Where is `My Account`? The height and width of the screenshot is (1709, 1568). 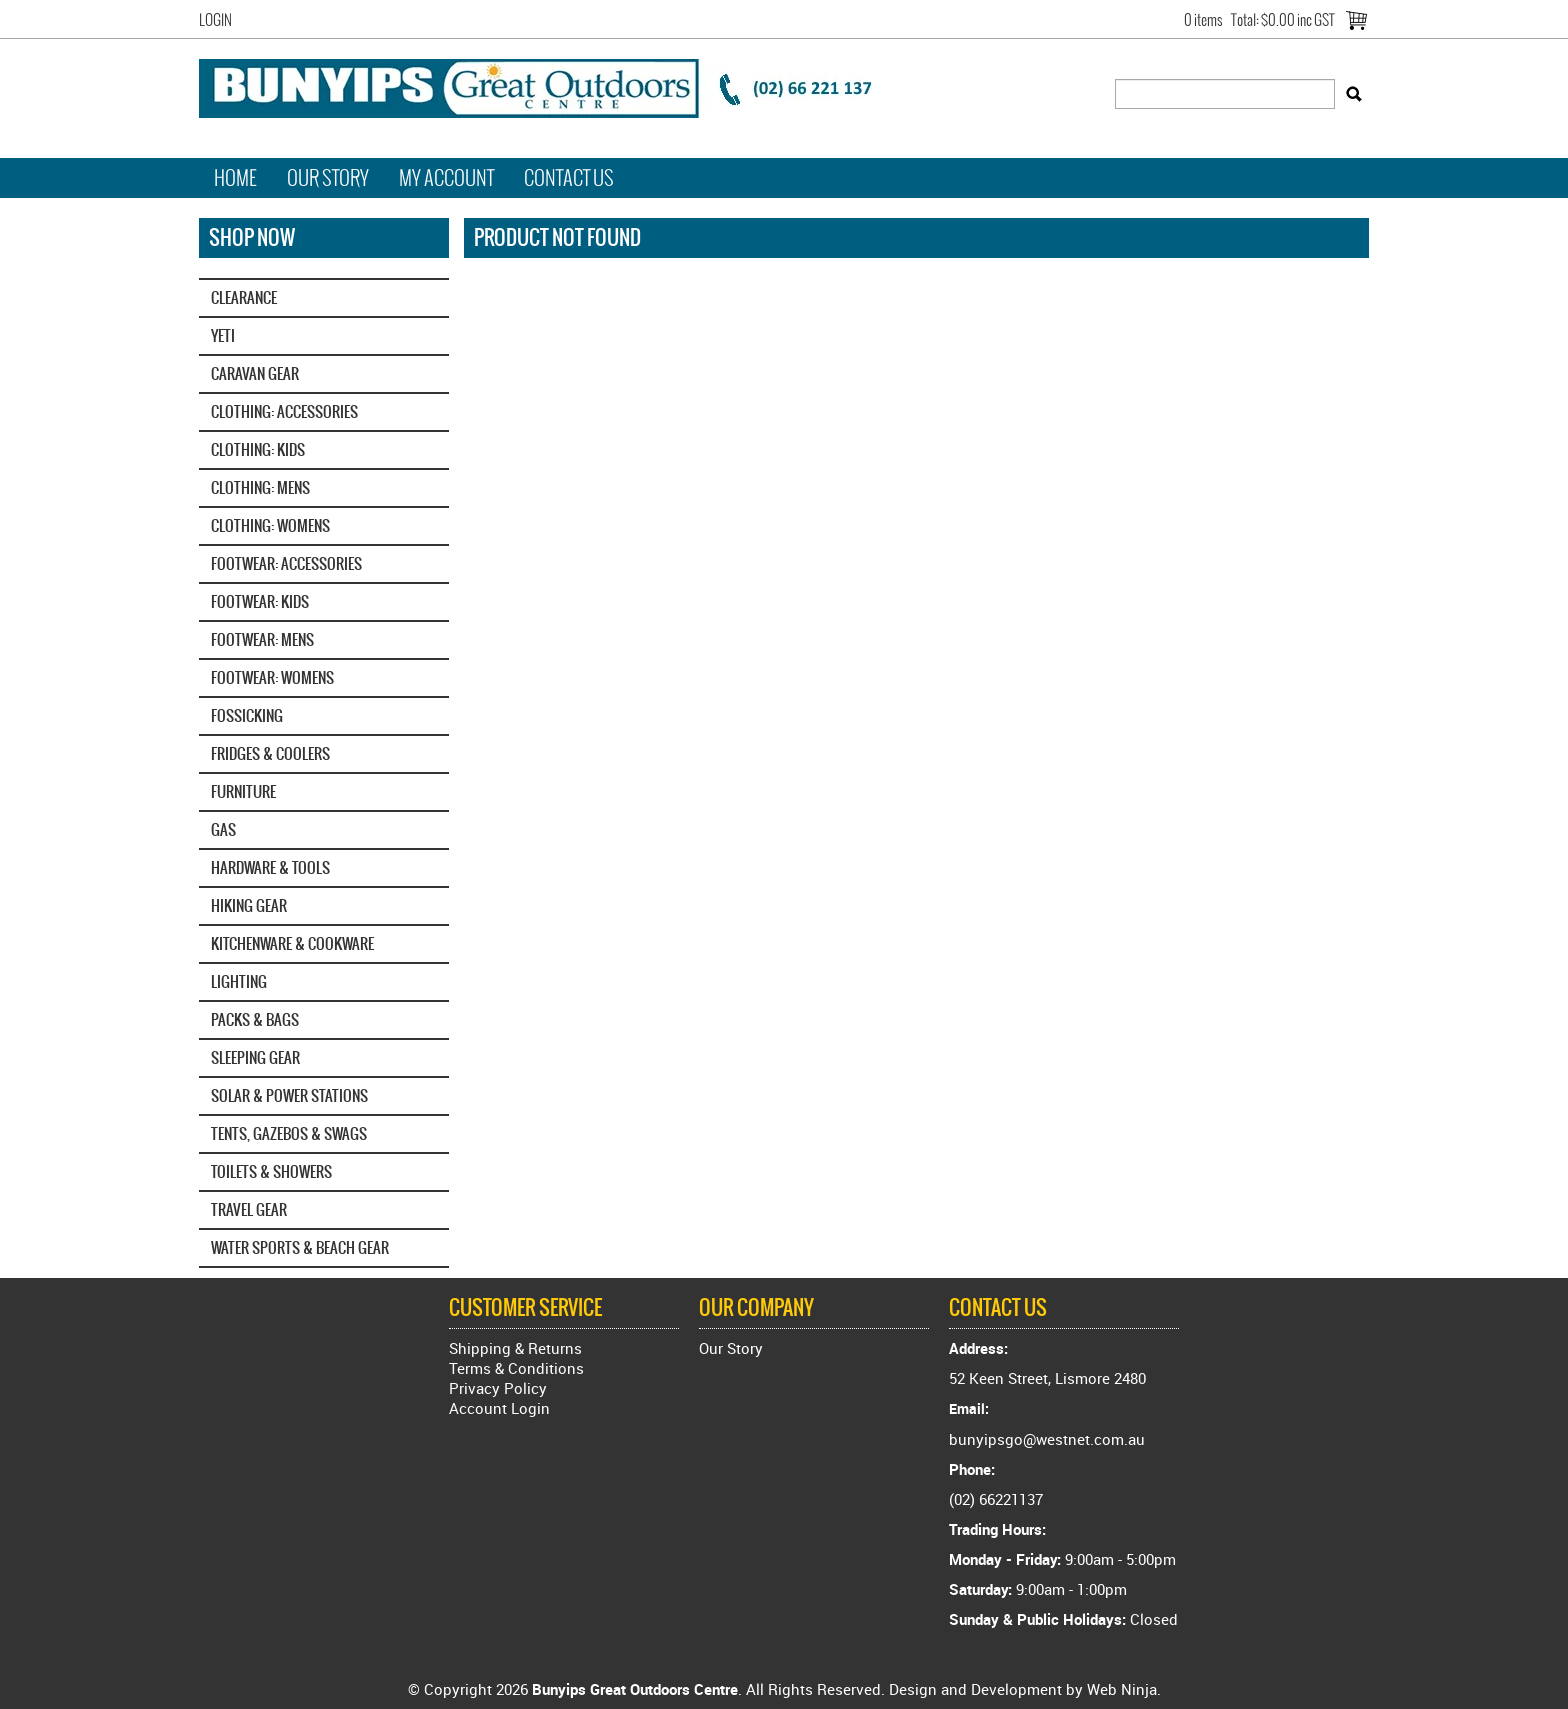 My Account is located at coordinates (446, 178).